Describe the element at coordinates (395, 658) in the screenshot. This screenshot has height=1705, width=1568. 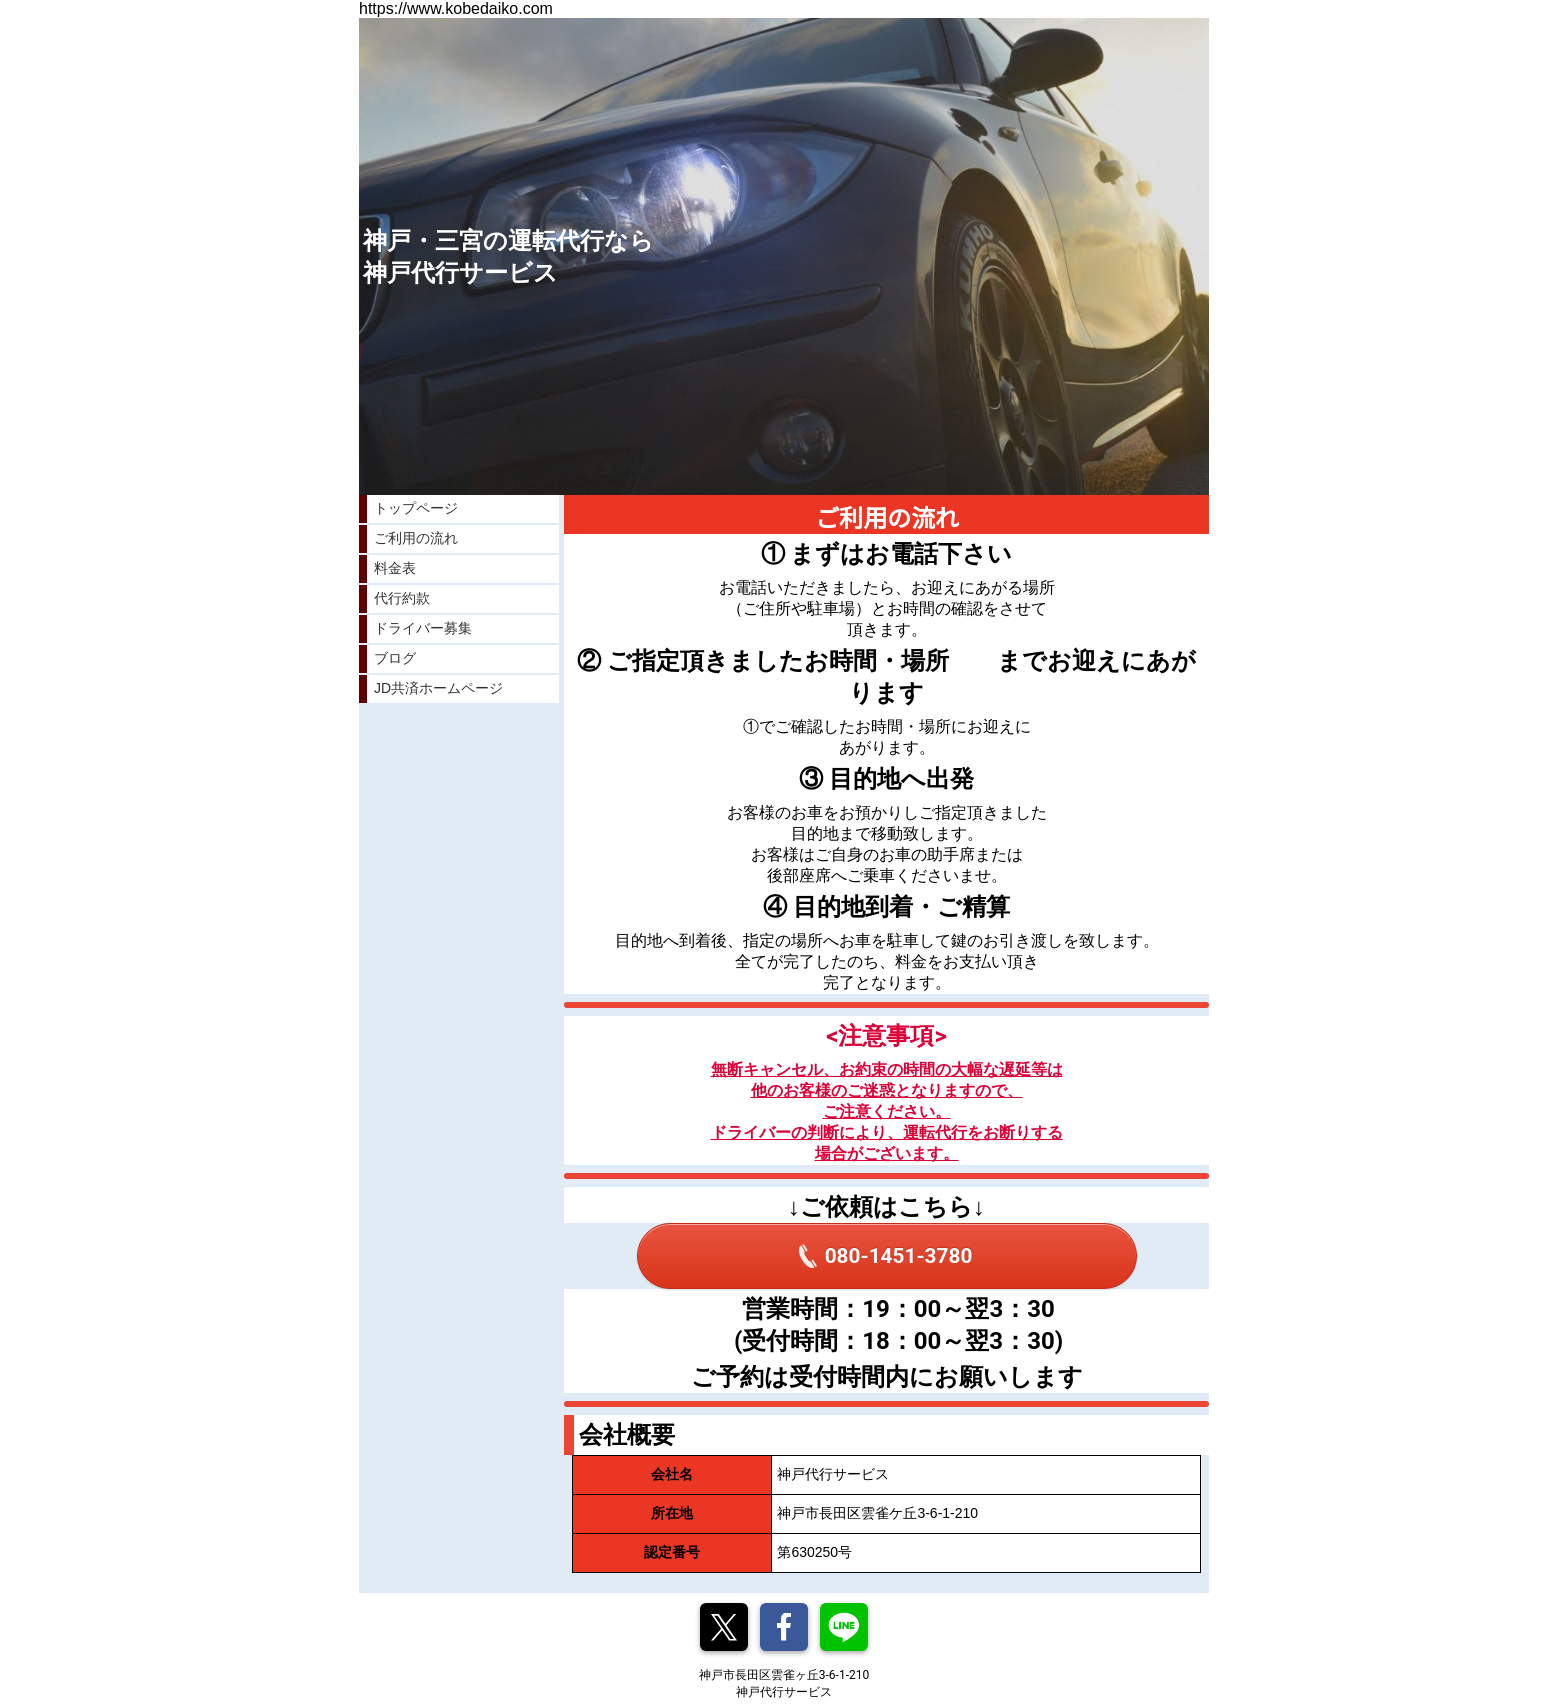
I see `ブログ` at that location.